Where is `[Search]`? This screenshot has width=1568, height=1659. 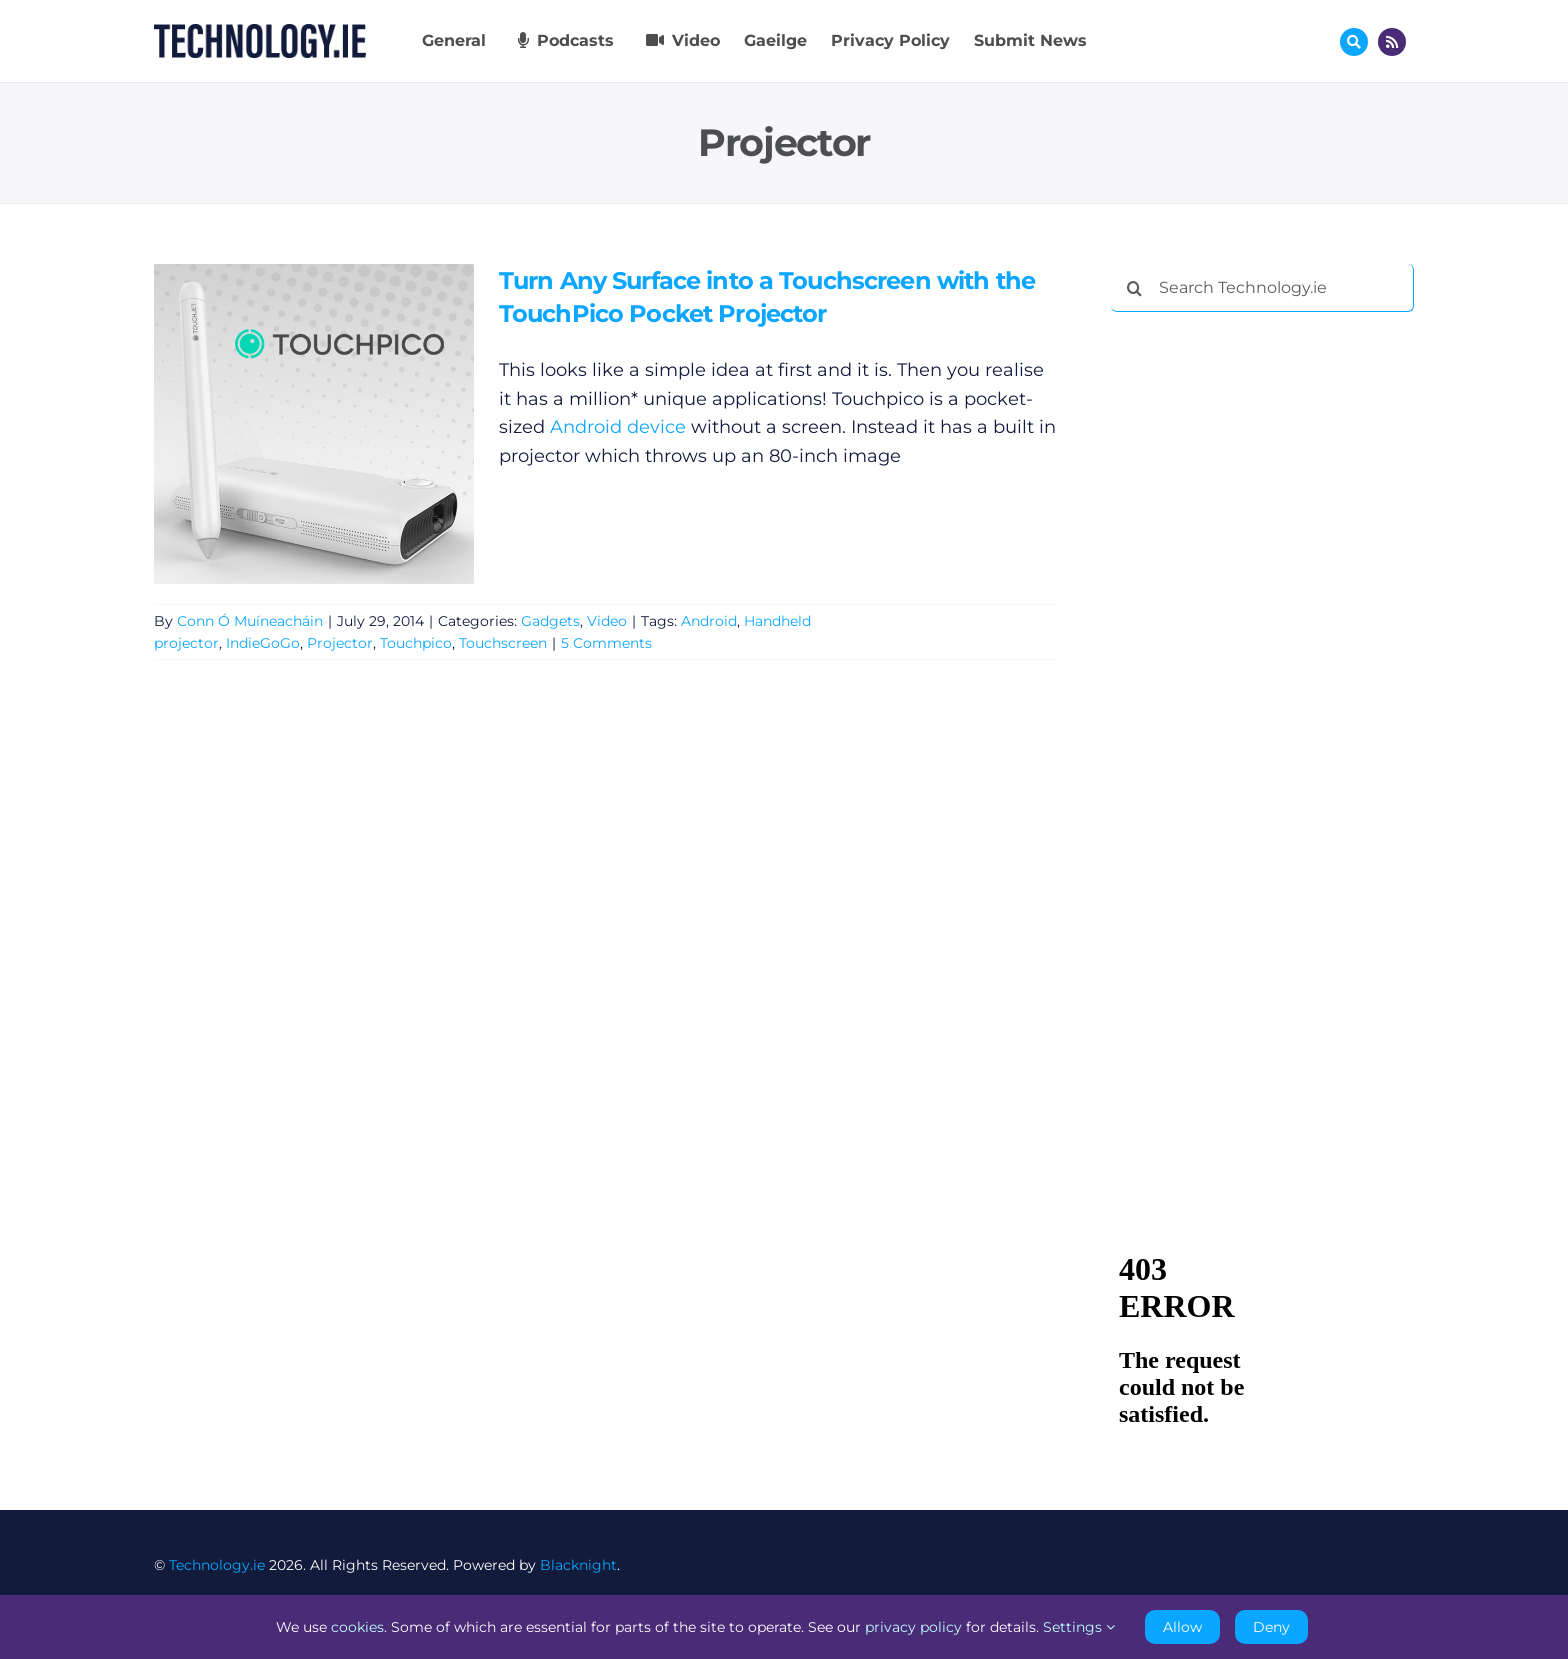 [Search] is located at coordinates (1135, 288).